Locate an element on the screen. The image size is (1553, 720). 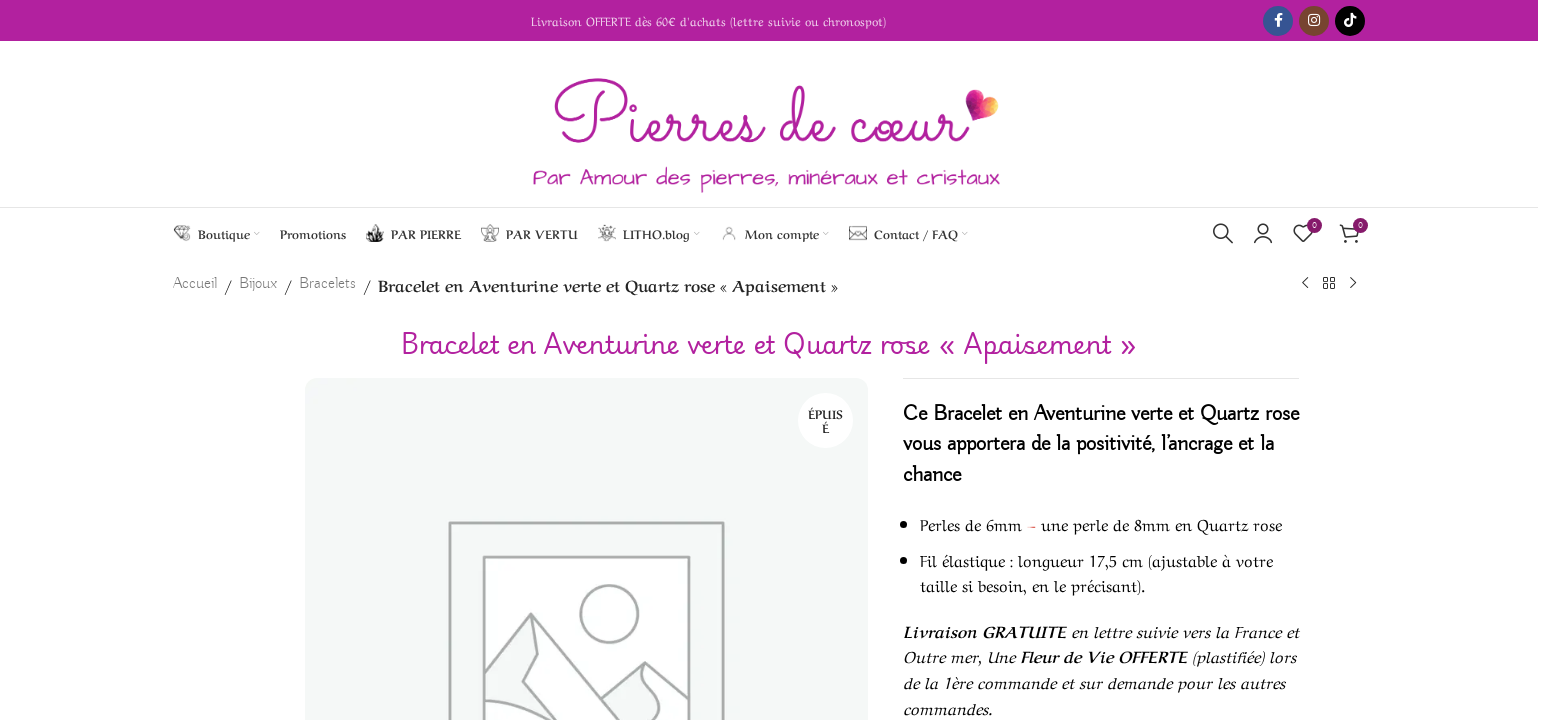
Bijoux is located at coordinates (258, 284).